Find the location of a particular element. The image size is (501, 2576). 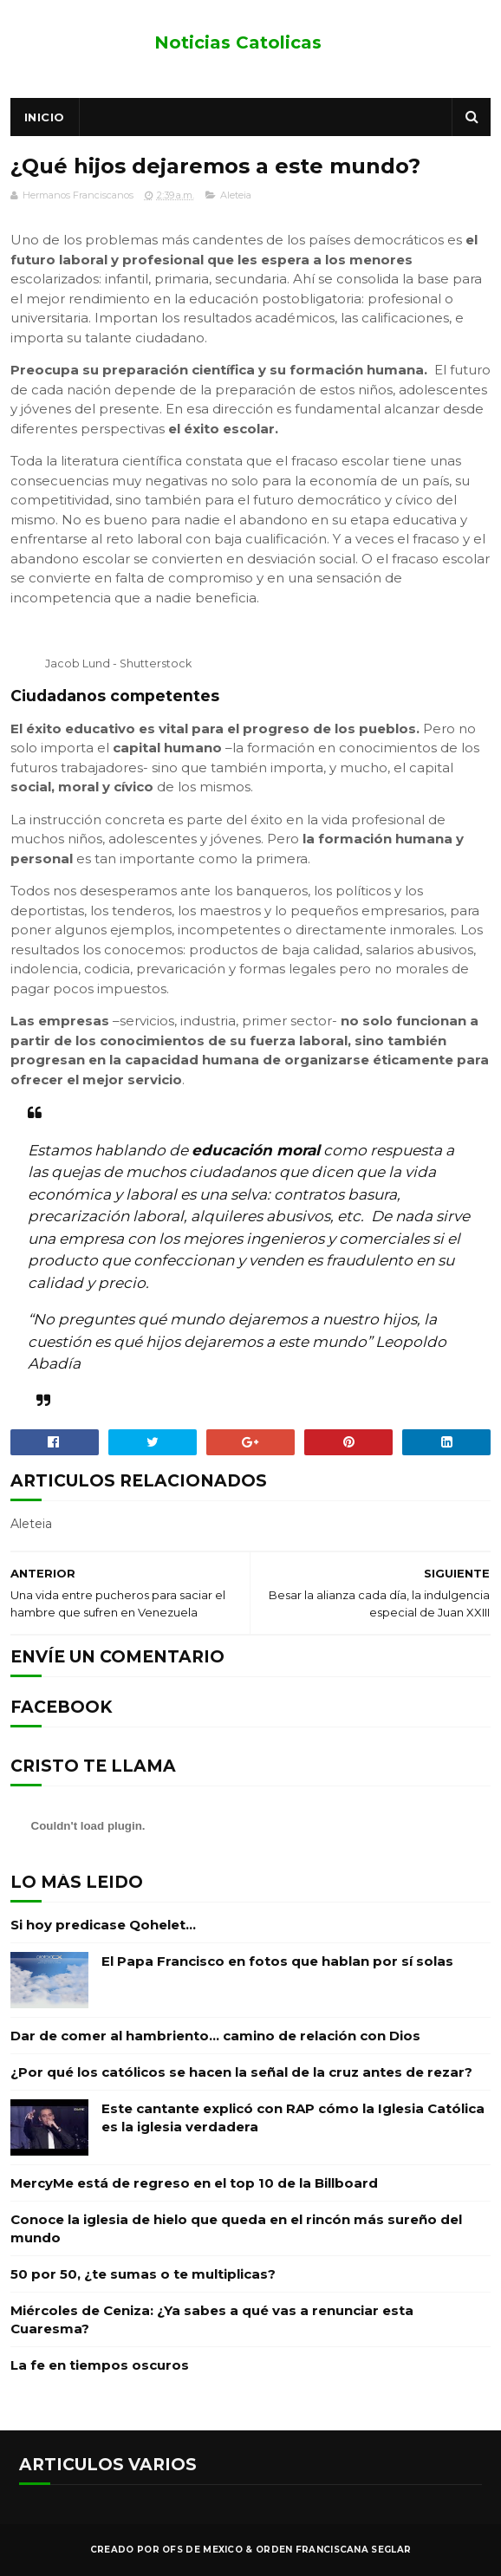

Inicio is located at coordinates (44, 117).